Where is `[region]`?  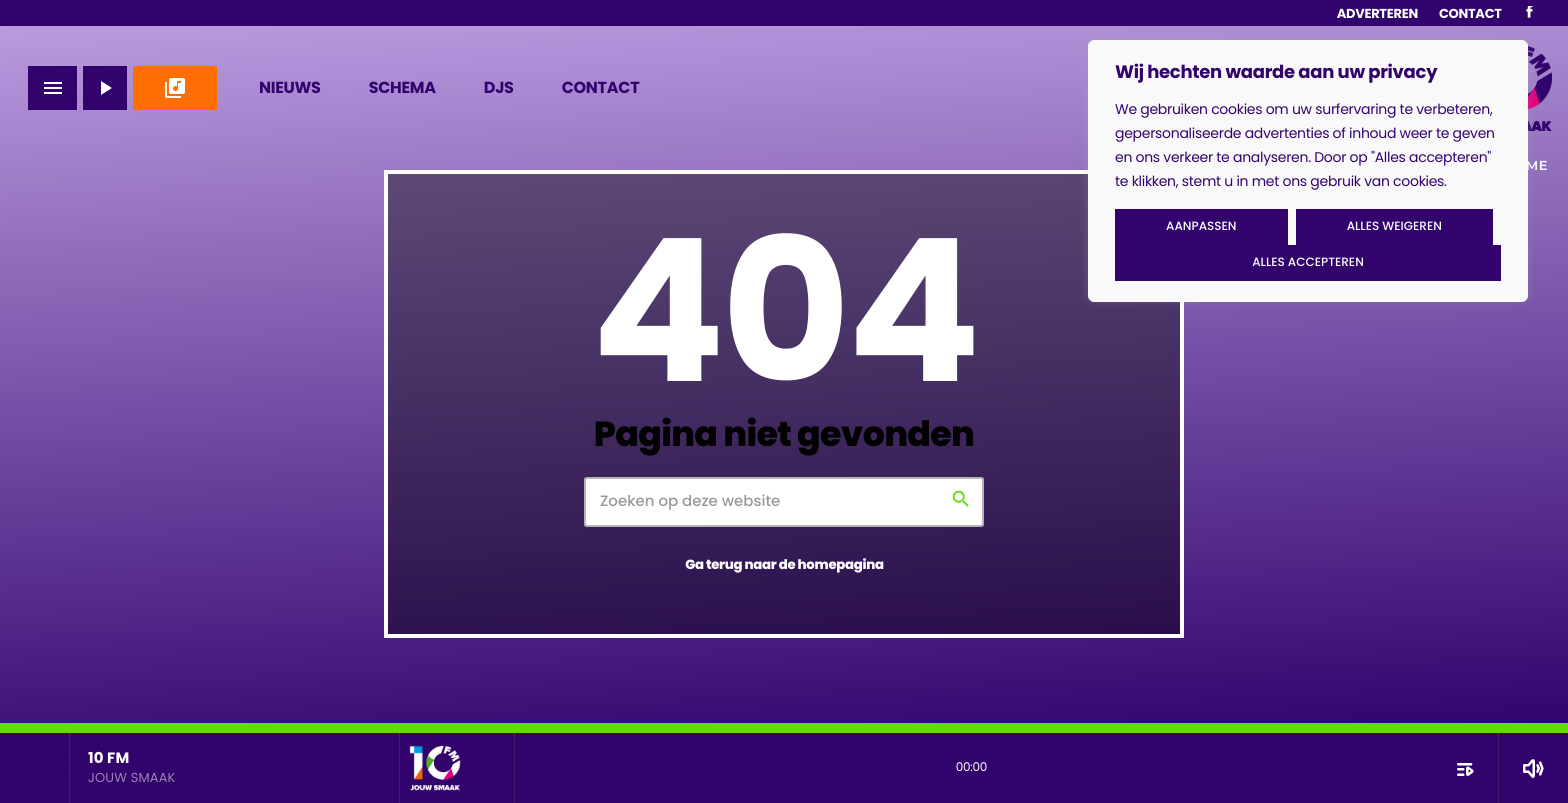 [region] is located at coordinates (1308, 171).